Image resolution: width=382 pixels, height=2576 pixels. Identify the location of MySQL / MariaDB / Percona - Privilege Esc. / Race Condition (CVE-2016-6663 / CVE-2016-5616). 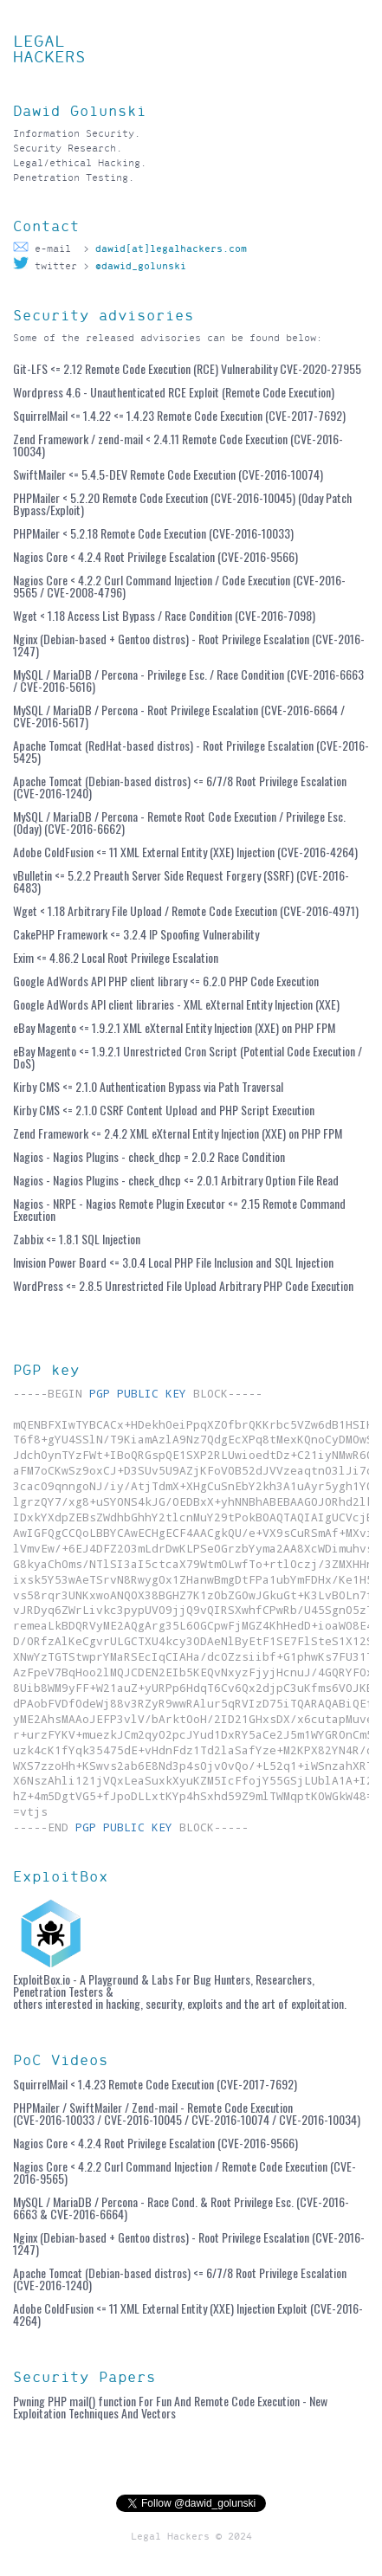
(188, 680).